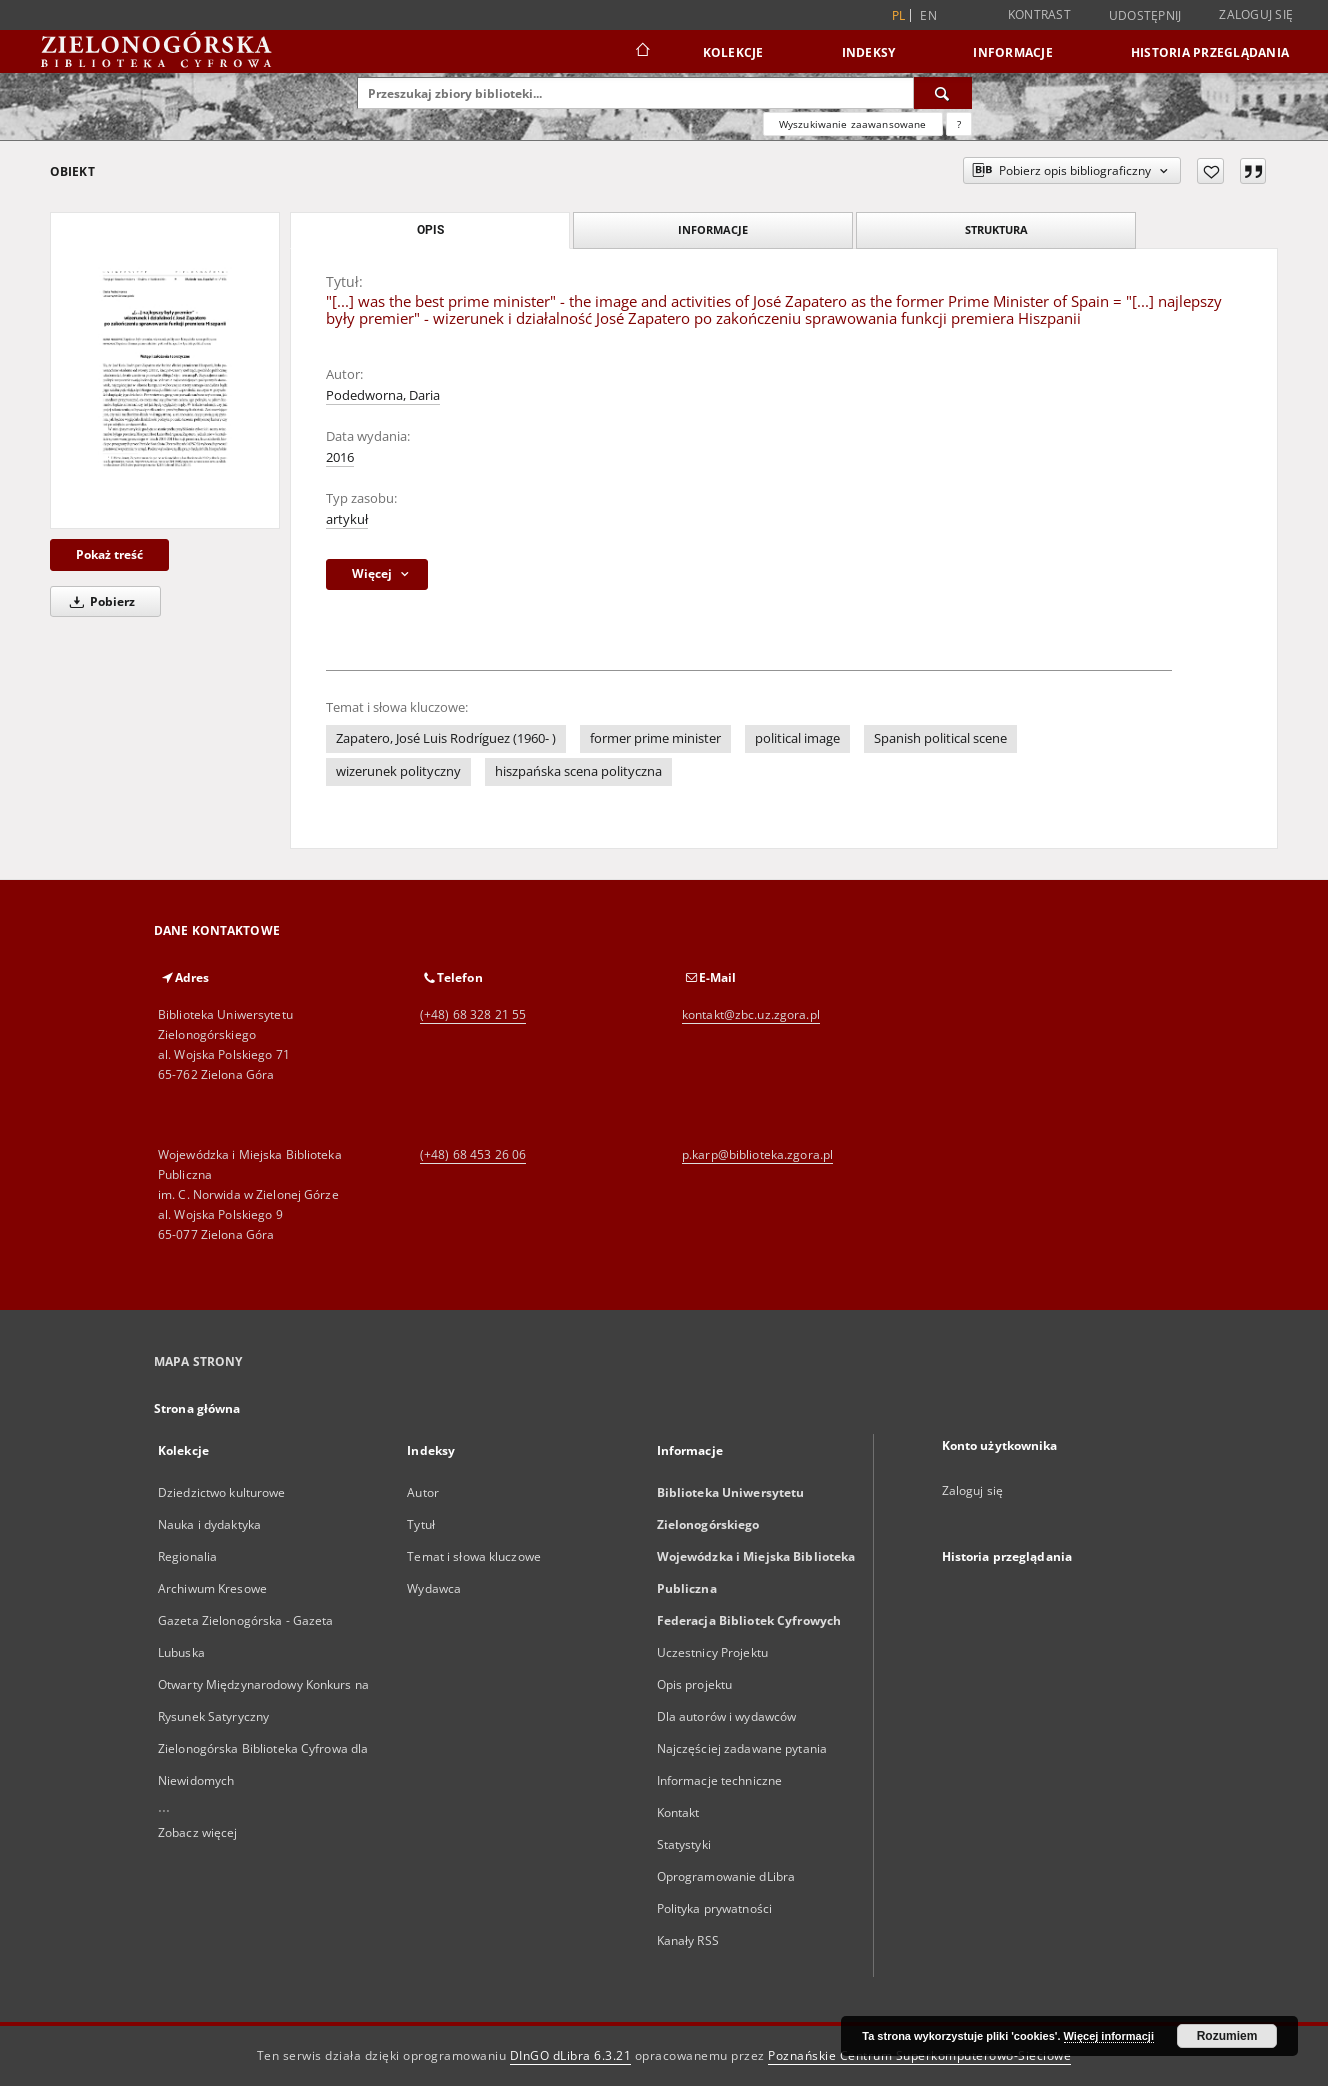 This screenshot has height=2086, width=1328. What do you see at coordinates (684, 1844) in the screenshot?
I see `Statystyki` at bounding box center [684, 1844].